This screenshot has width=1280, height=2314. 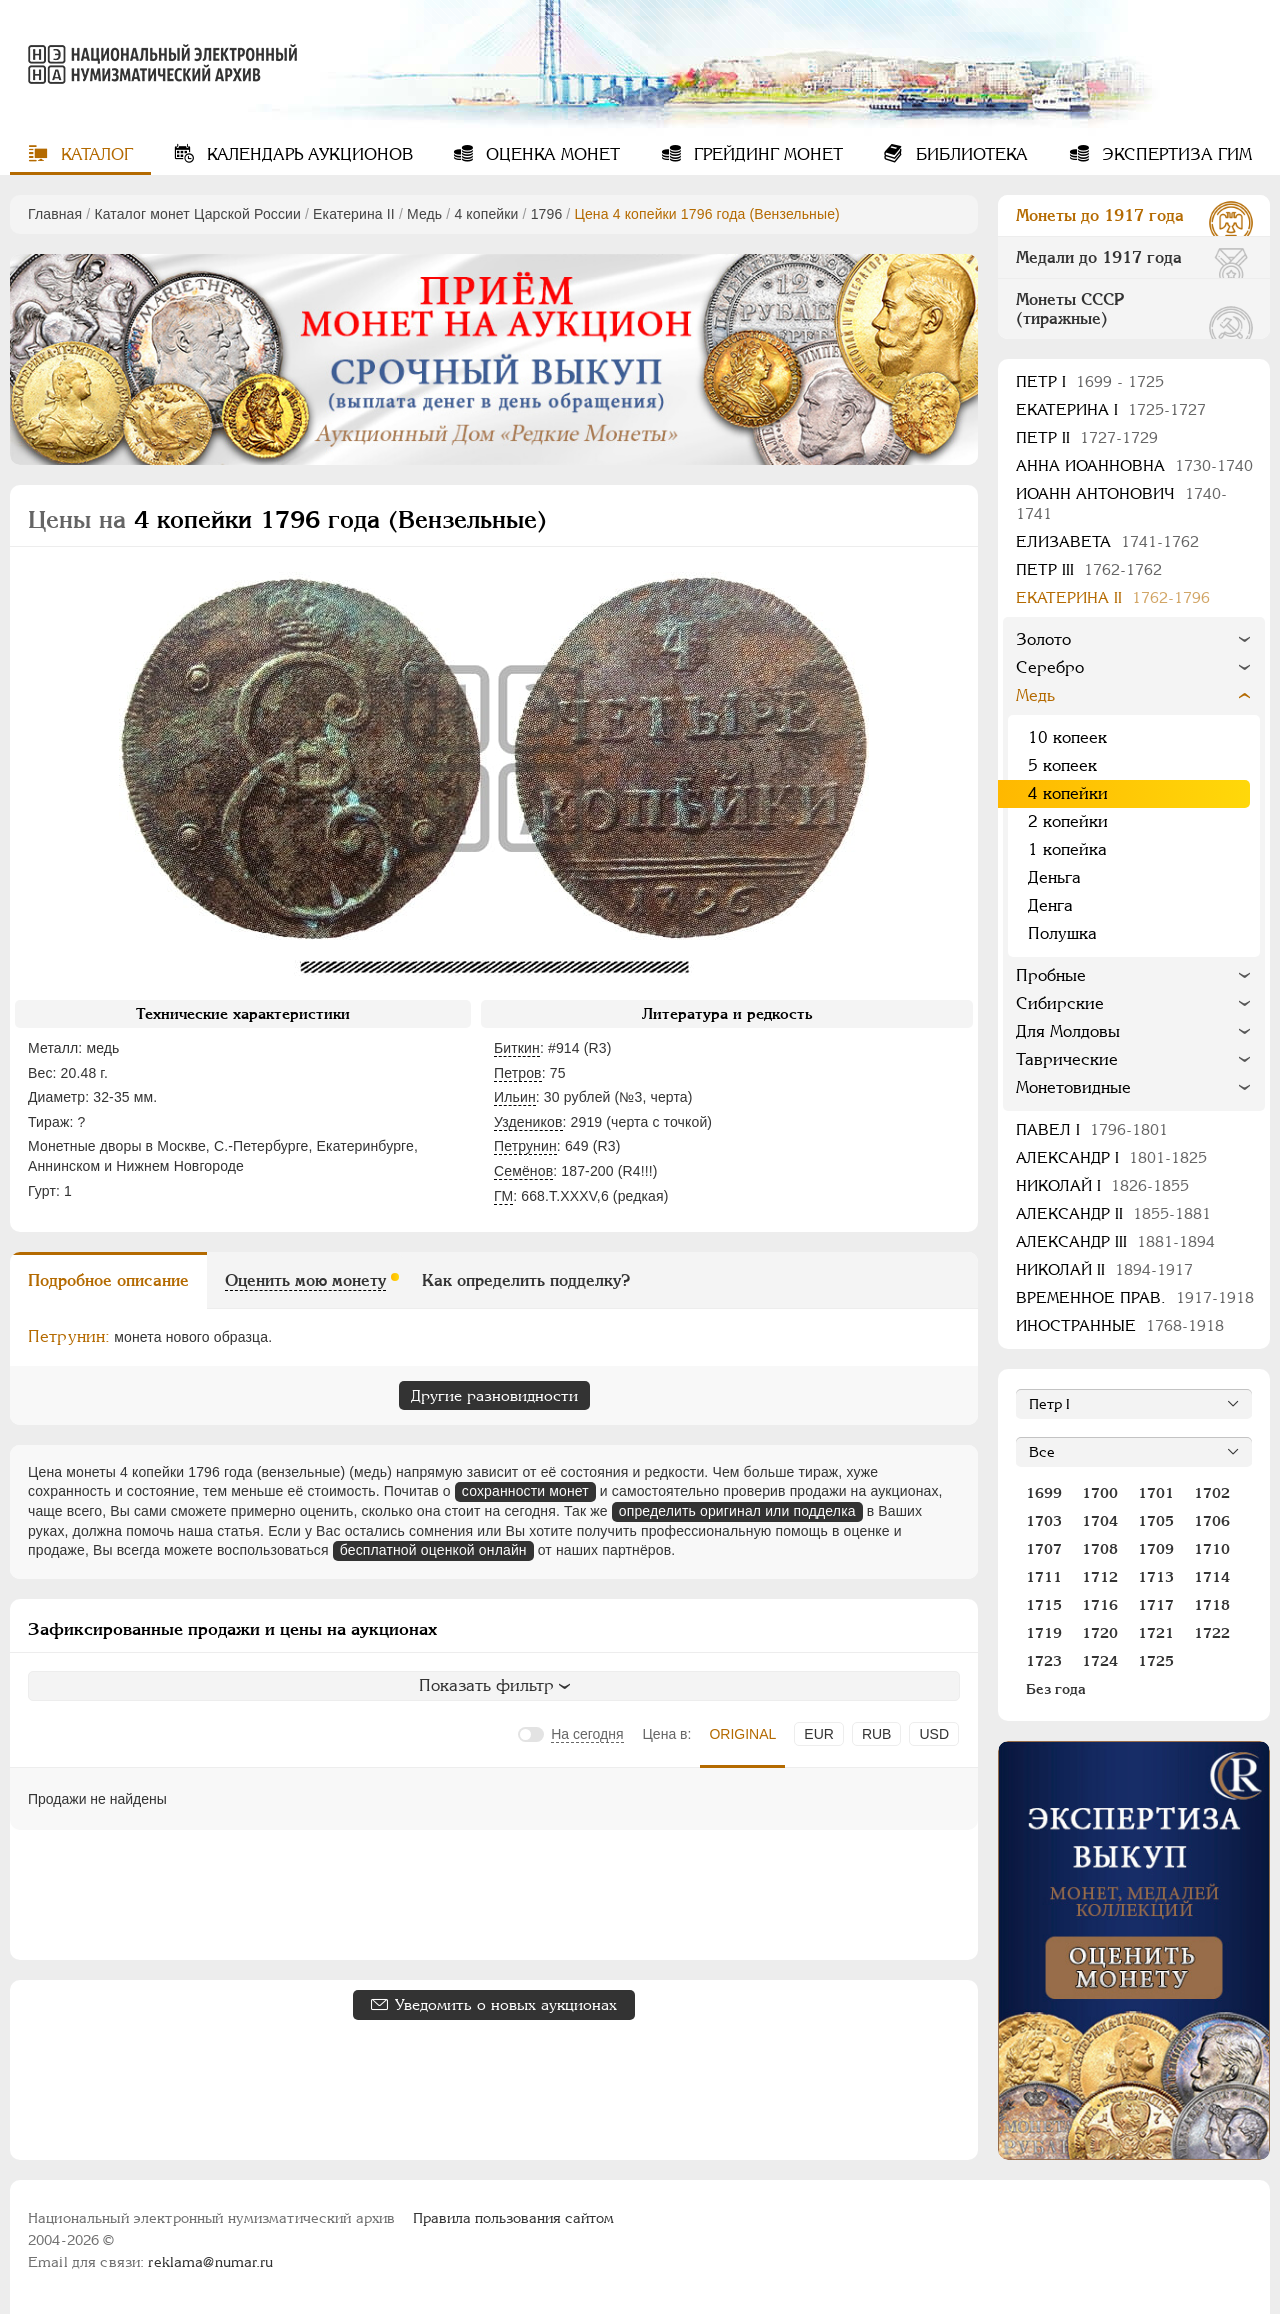 I want to click on Временное прав., so click(x=1135, y=1297).